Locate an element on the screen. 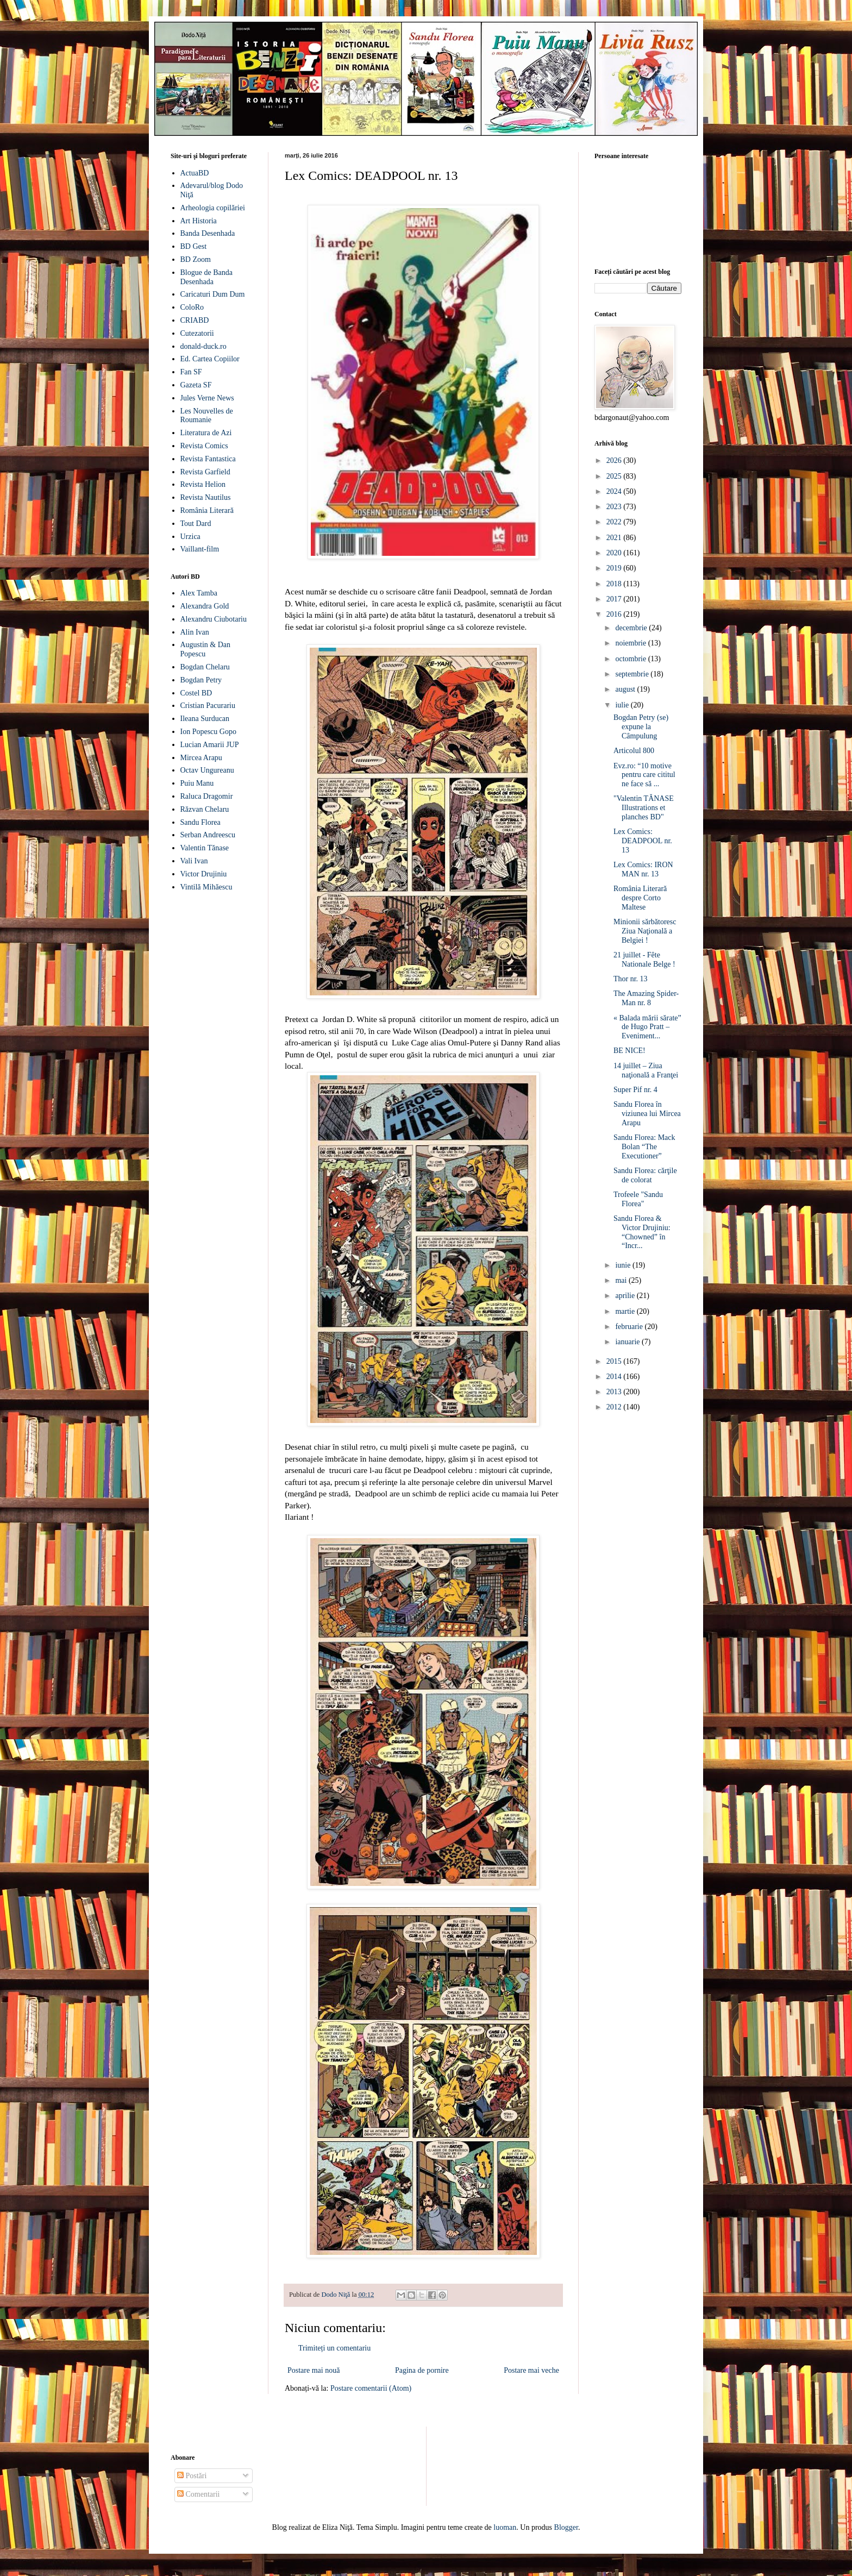 The height and width of the screenshot is (2576, 852). Augustin & Dan Popescu is located at coordinates (205, 649).